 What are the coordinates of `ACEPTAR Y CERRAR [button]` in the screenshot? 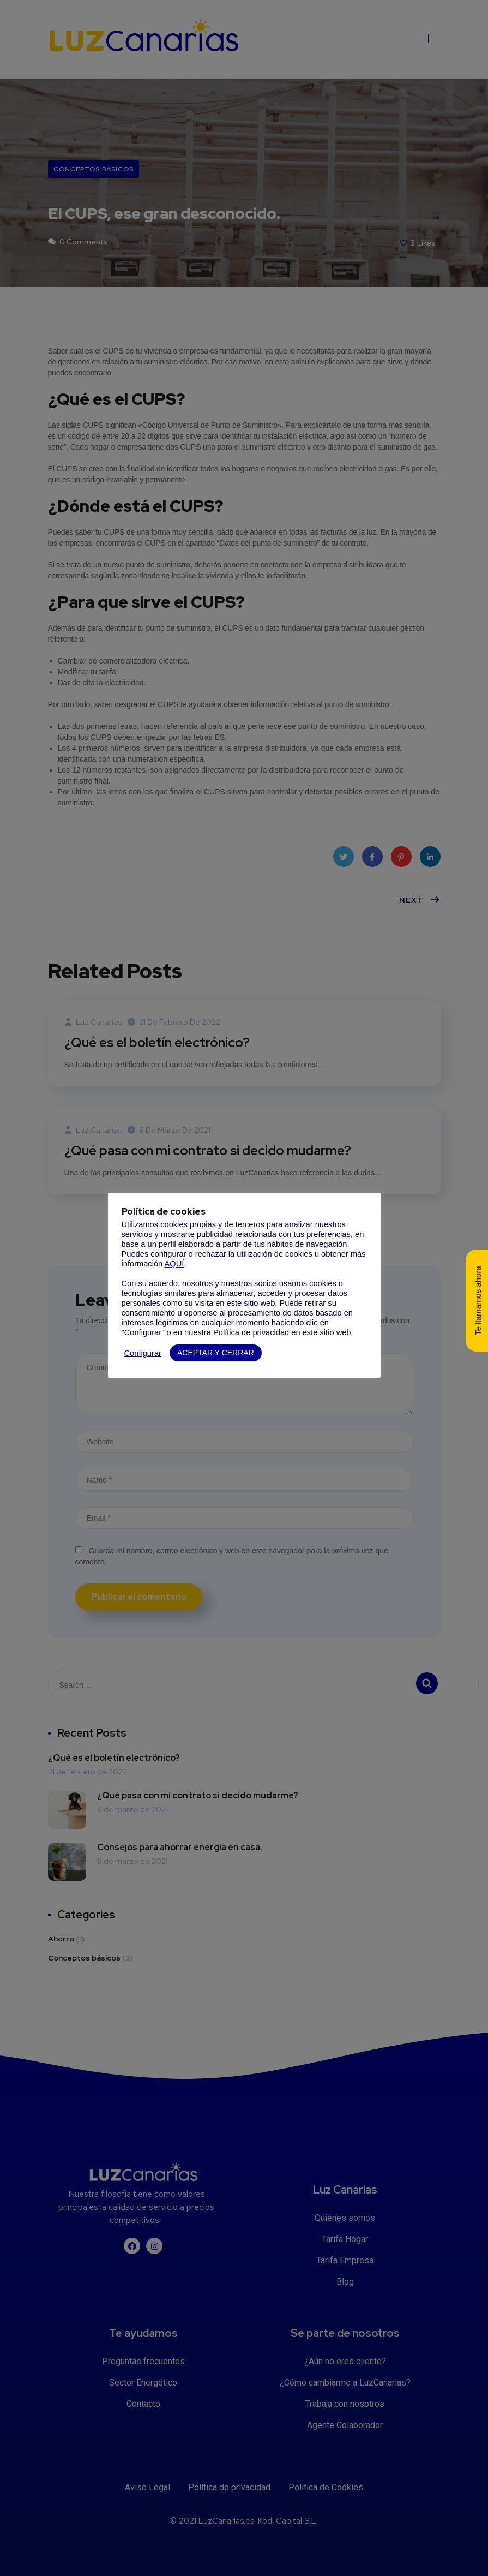 It's located at (215, 1352).